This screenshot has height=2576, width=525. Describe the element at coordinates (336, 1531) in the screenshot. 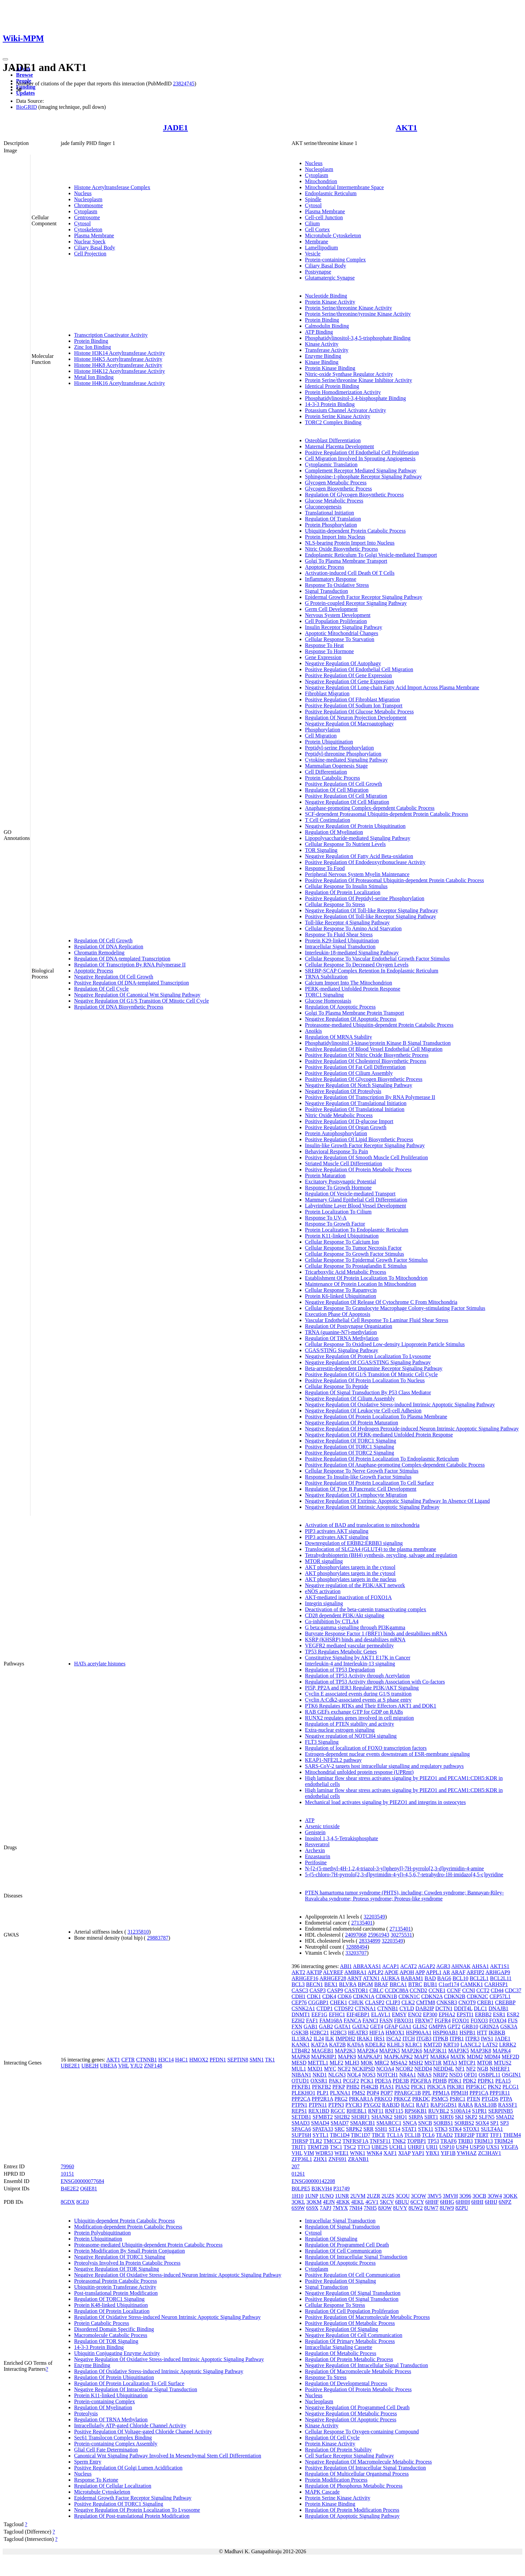

I see `PIP3 activates AKT signaling` at that location.